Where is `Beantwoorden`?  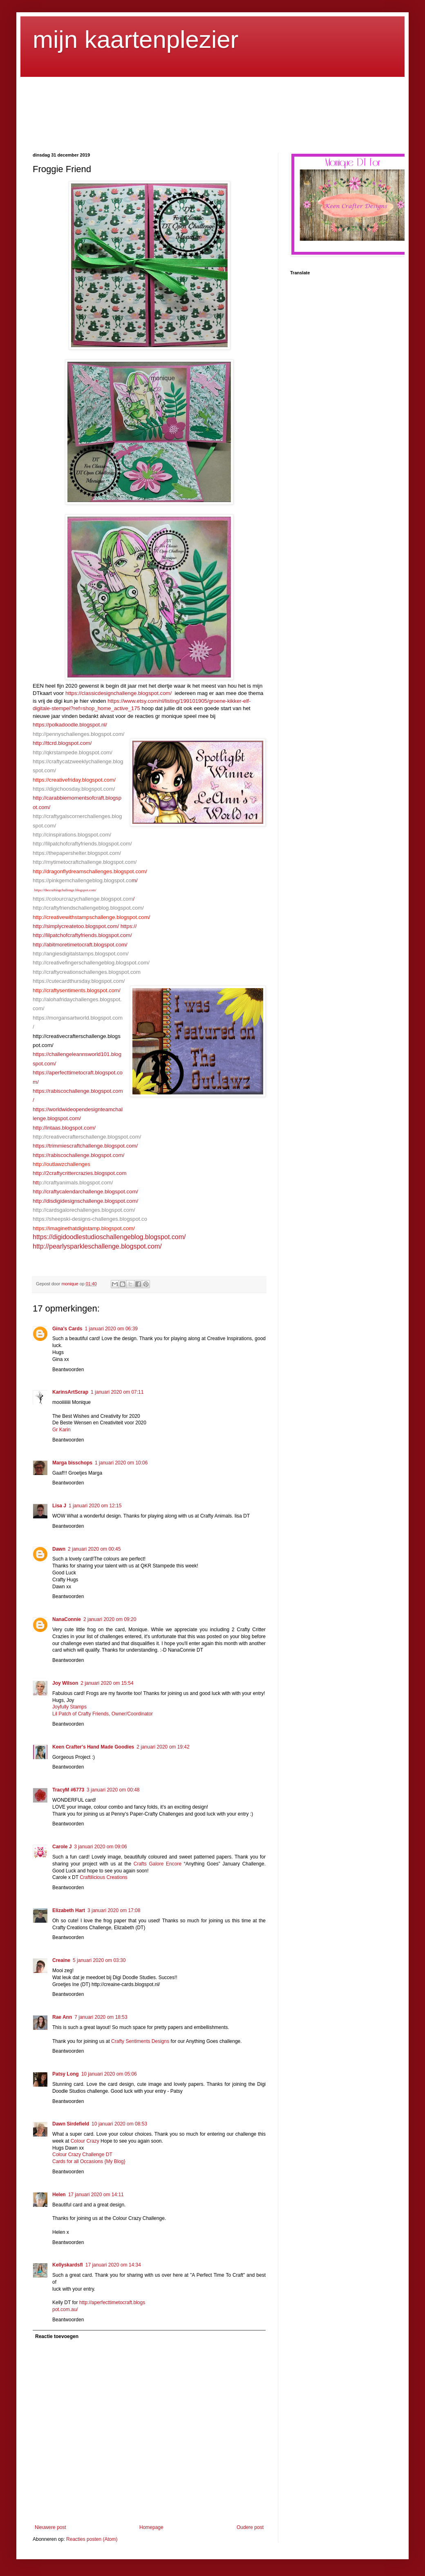 Beantwoorden is located at coordinates (68, 1369).